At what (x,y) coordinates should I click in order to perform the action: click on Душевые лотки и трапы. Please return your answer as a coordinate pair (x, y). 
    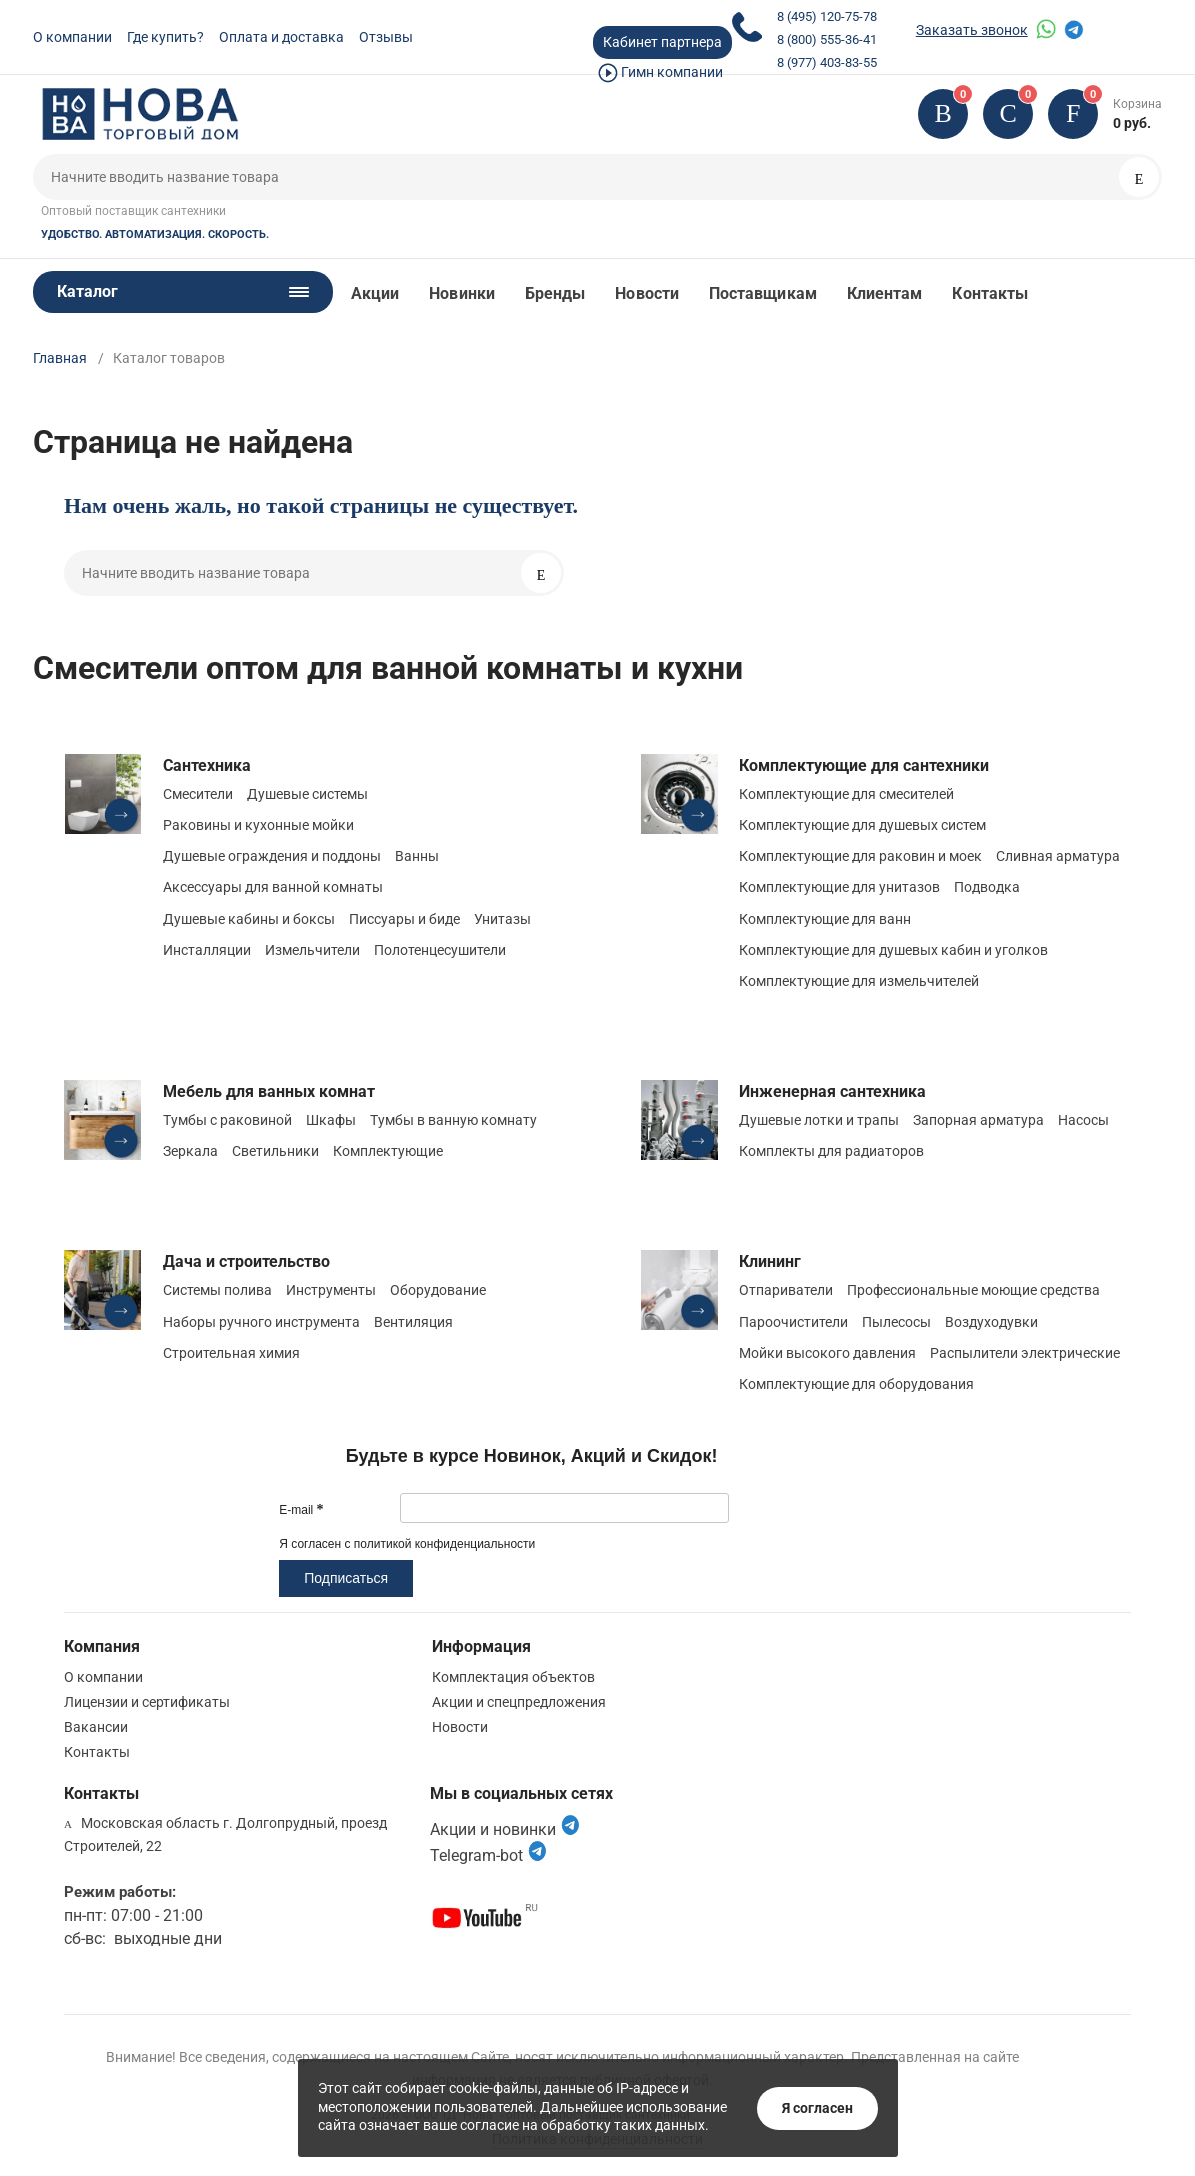
    Looking at the image, I should click on (819, 1120).